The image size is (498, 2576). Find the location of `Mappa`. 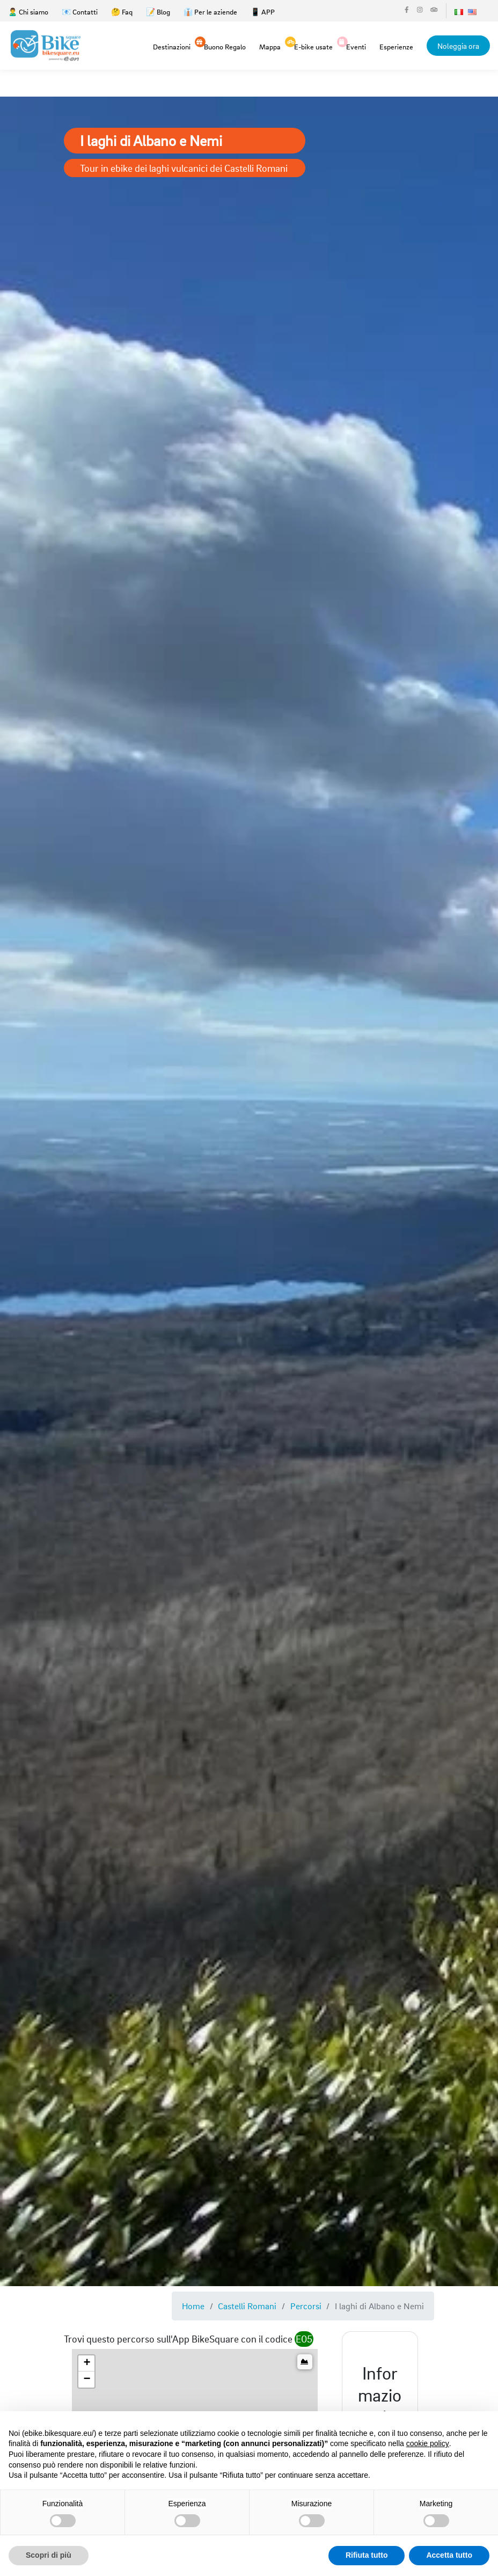

Mappa is located at coordinates (270, 46).